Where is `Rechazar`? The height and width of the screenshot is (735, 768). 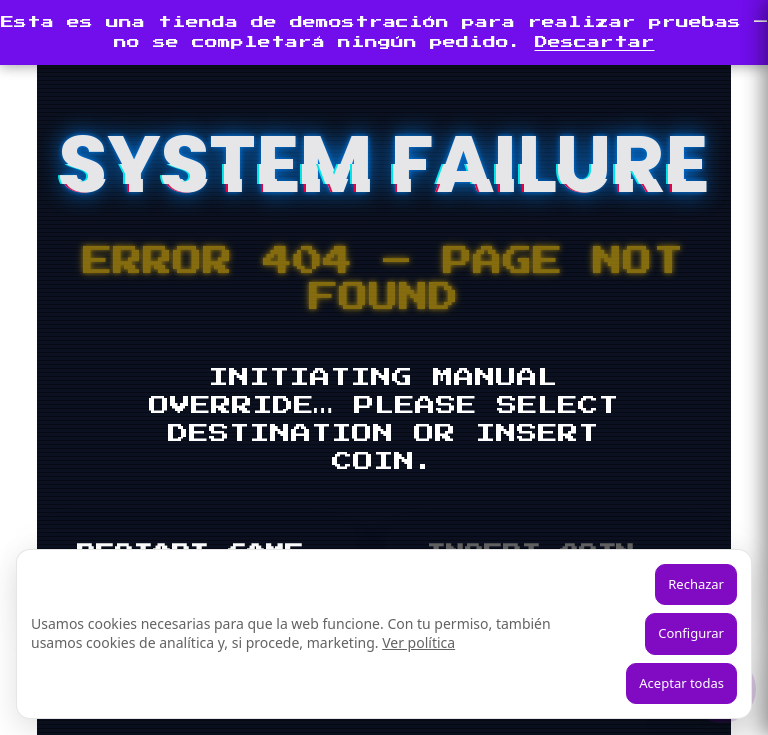
Rechazar is located at coordinates (696, 584).